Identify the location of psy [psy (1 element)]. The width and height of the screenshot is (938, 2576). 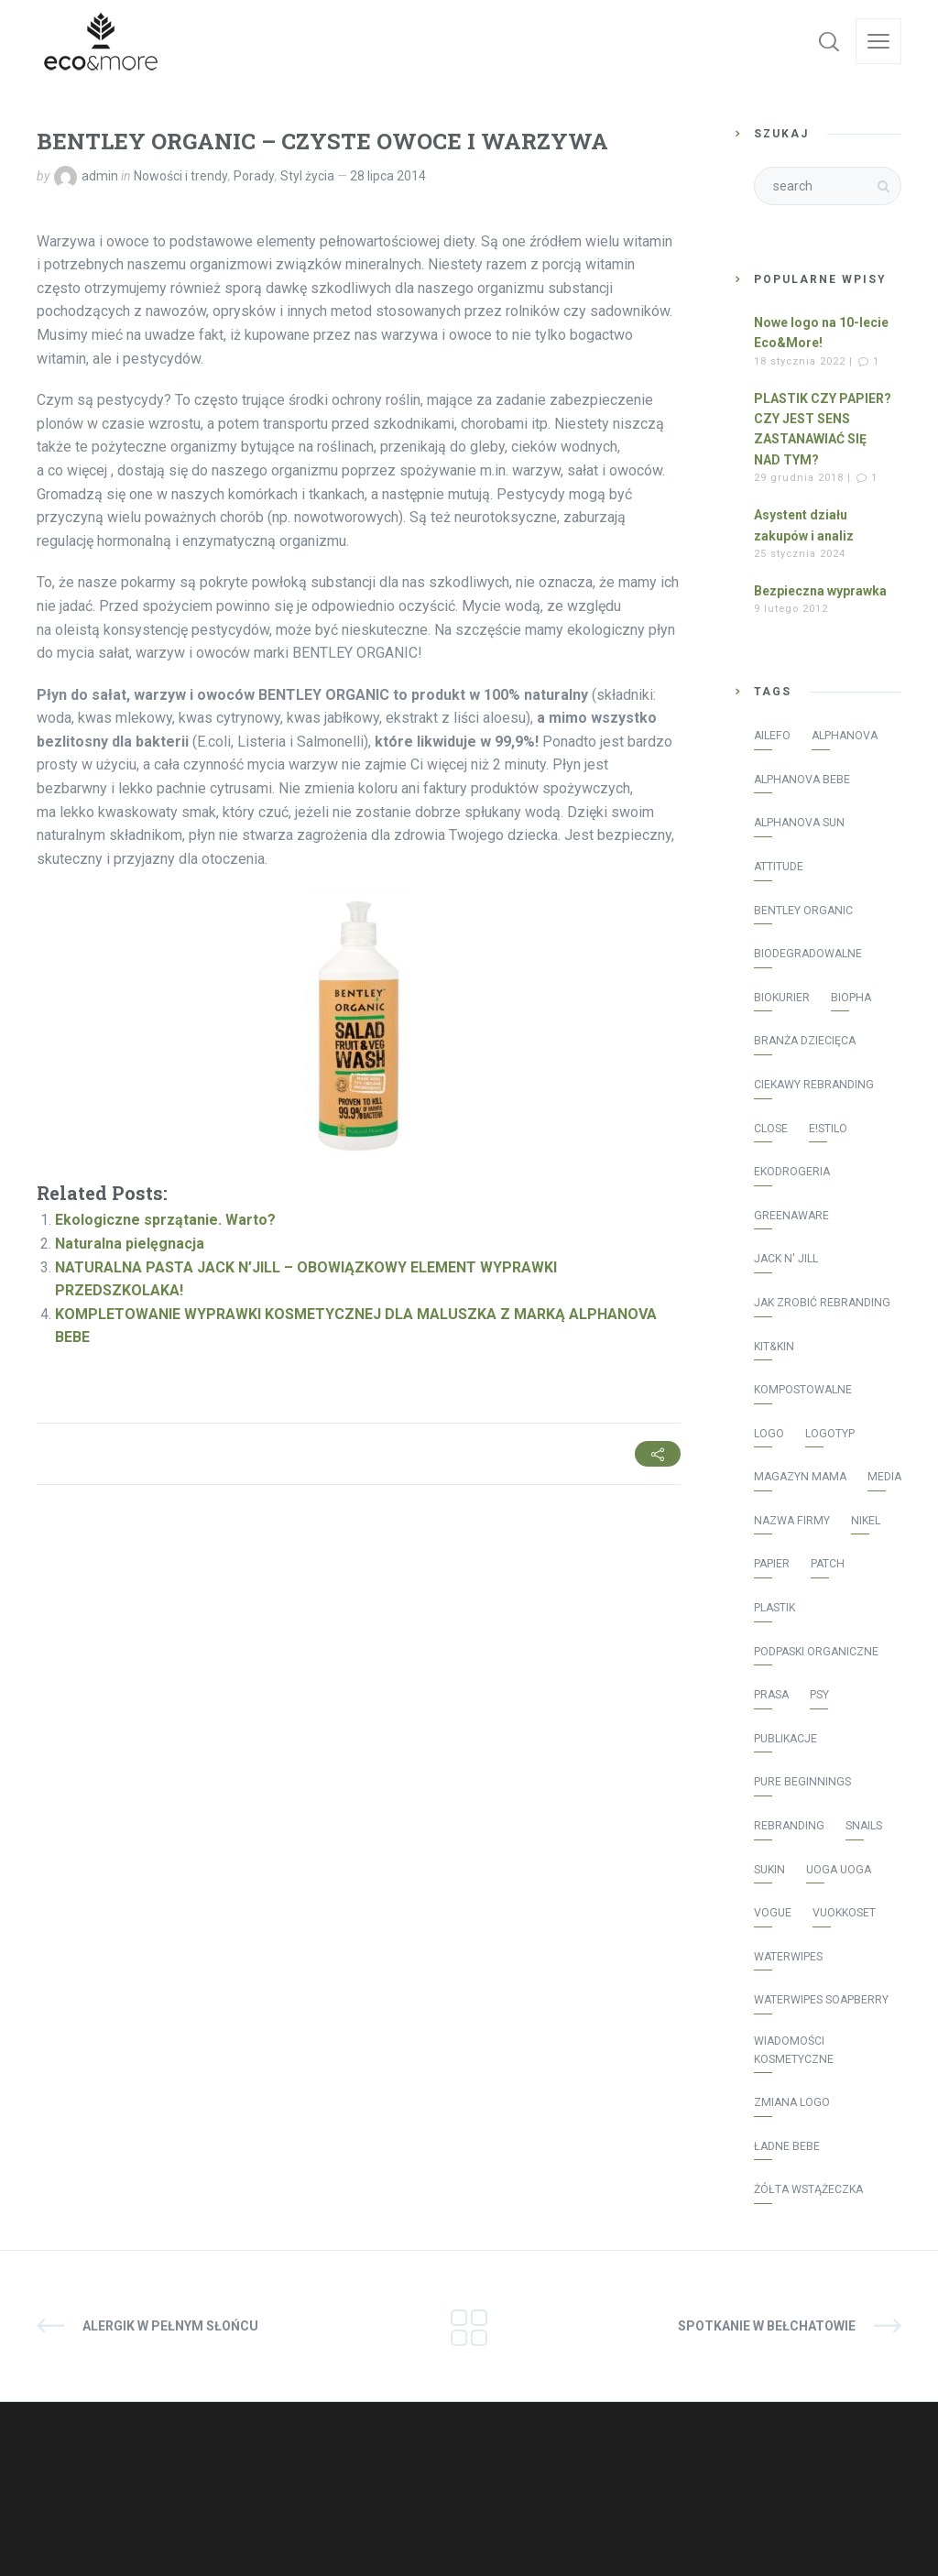
(819, 1694).